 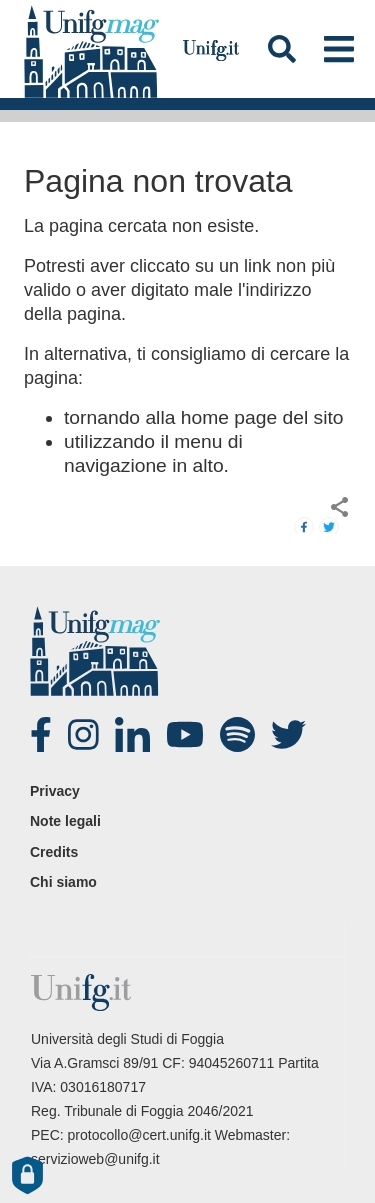 What do you see at coordinates (135, 734) in the screenshot?
I see `Linked-in` at bounding box center [135, 734].